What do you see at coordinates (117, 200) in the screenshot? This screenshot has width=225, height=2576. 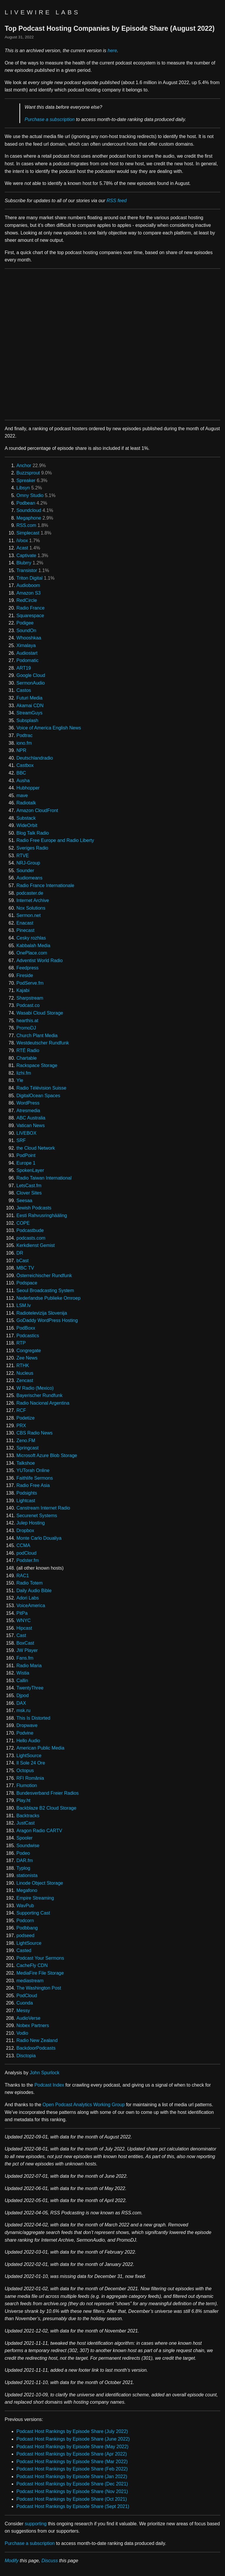 I see `RSS feed` at bounding box center [117, 200].